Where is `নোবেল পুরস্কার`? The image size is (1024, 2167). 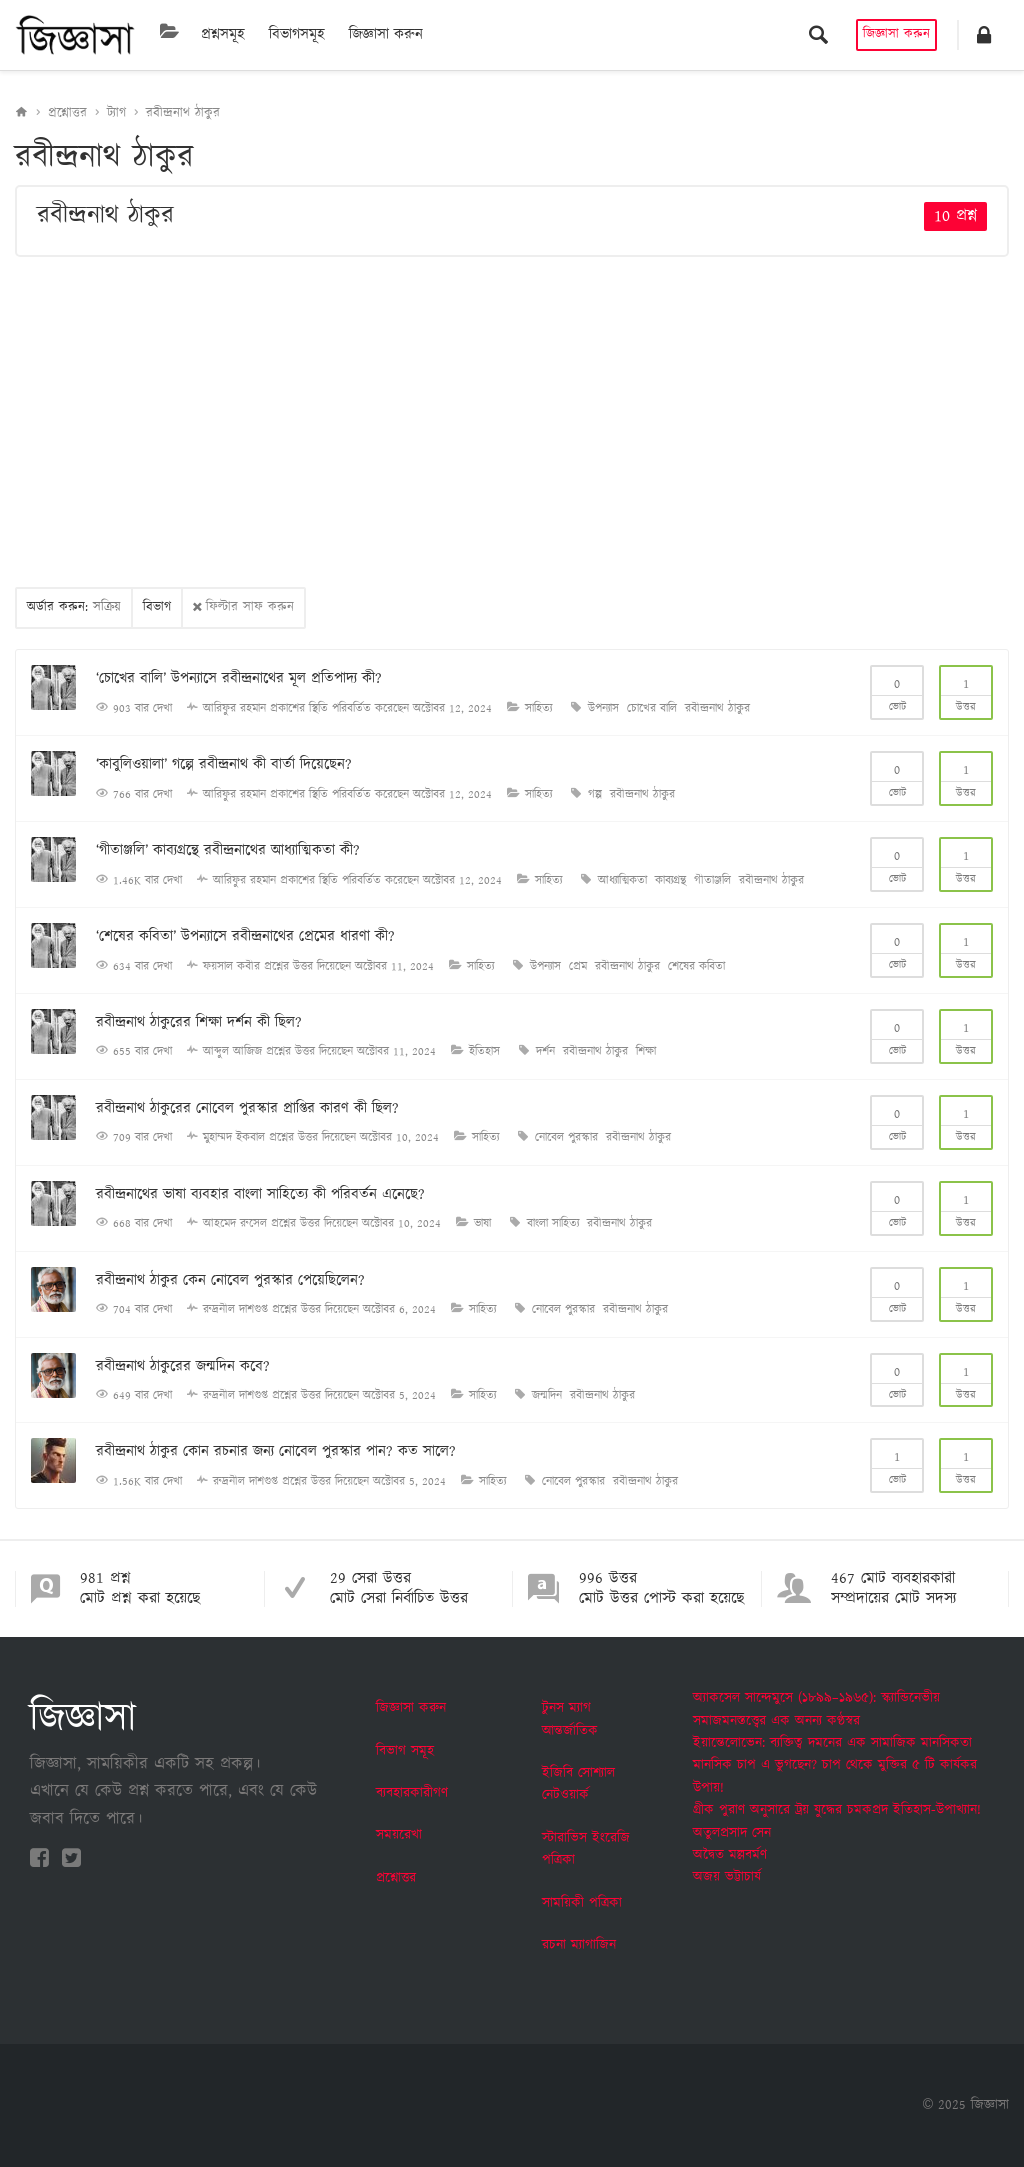 নোবেল পুরস্কার is located at coordinates (566, 1137).